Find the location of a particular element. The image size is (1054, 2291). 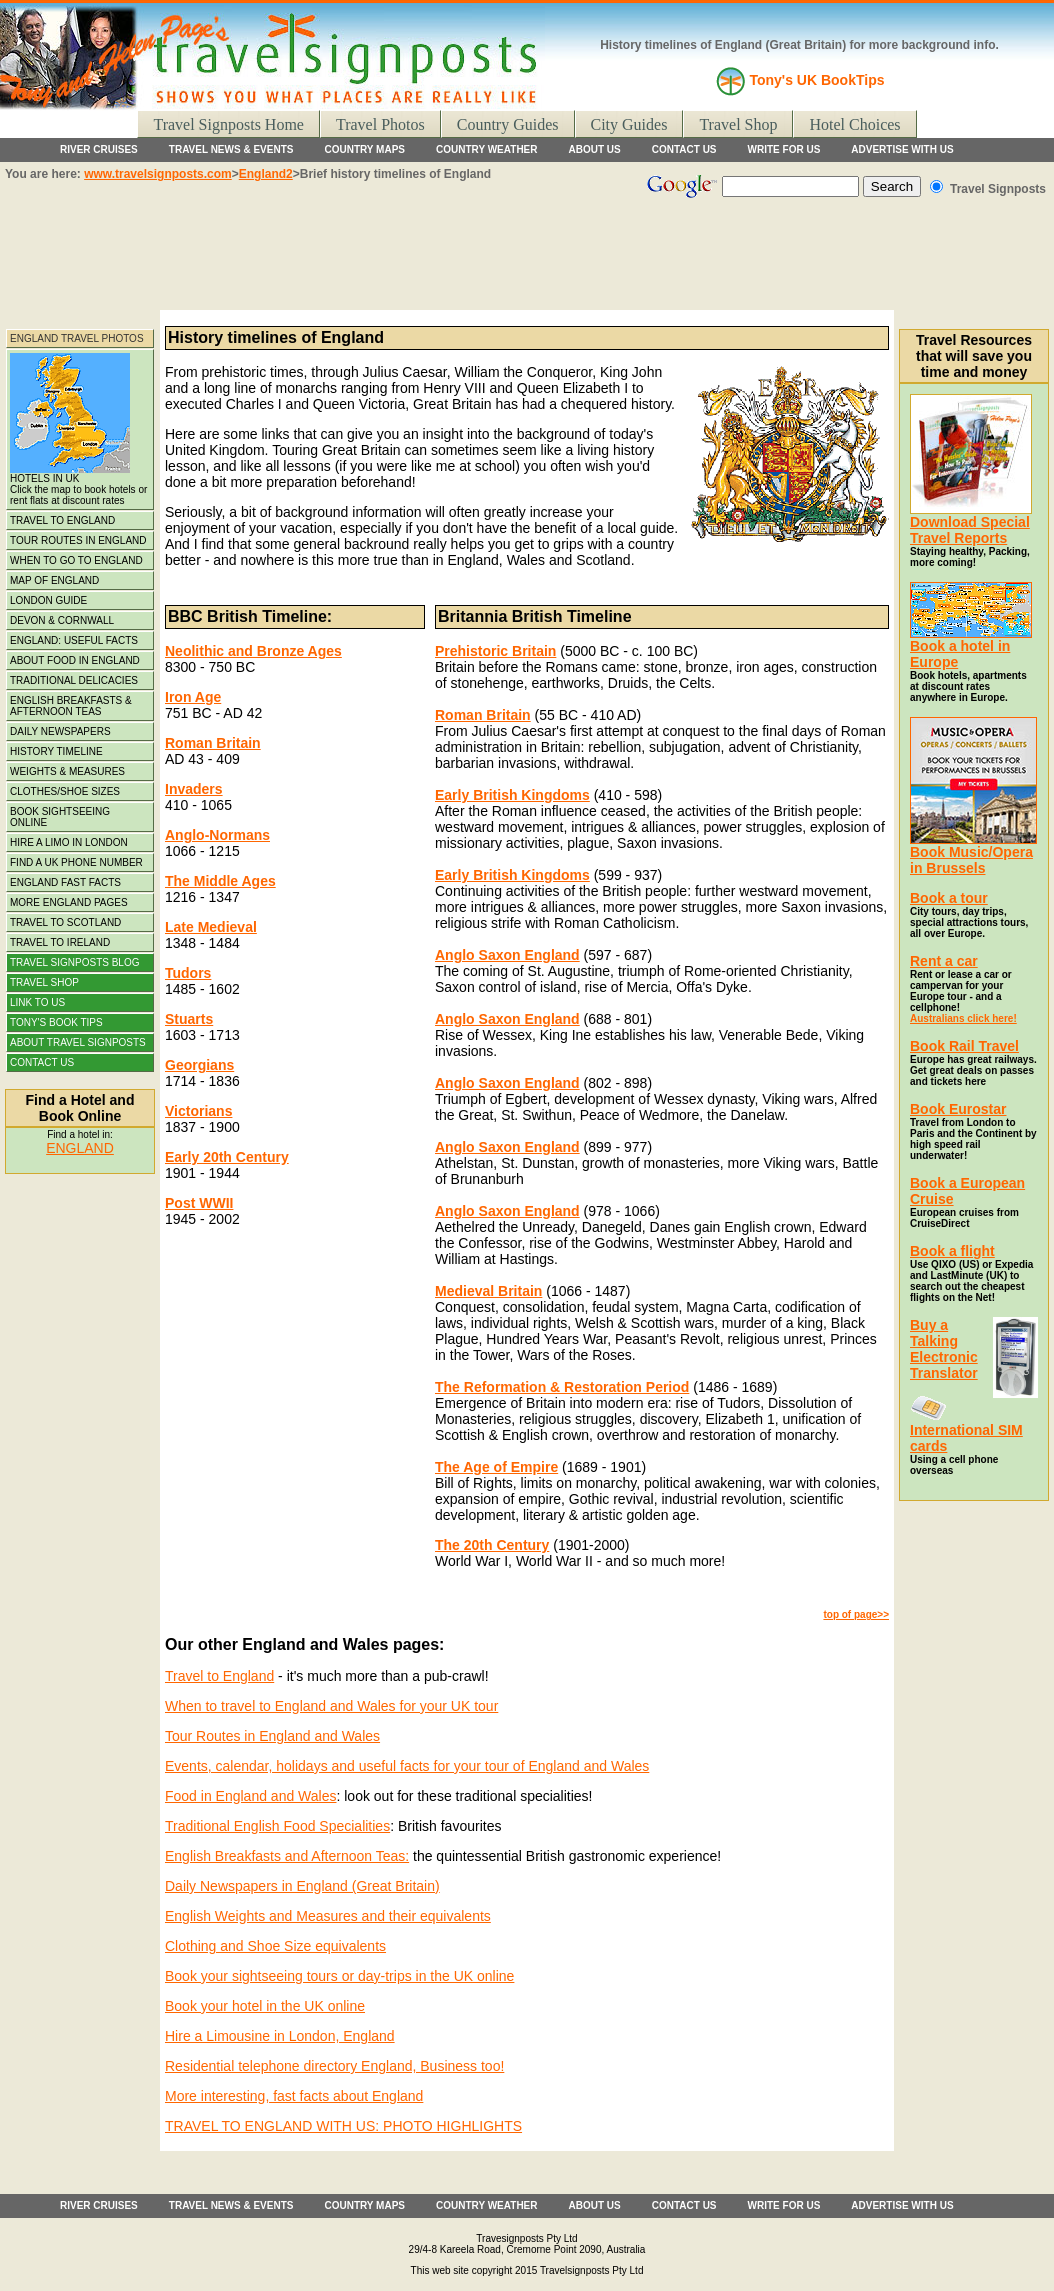

Hire a Limousine in London, England is located at coordinates (280, 2036).